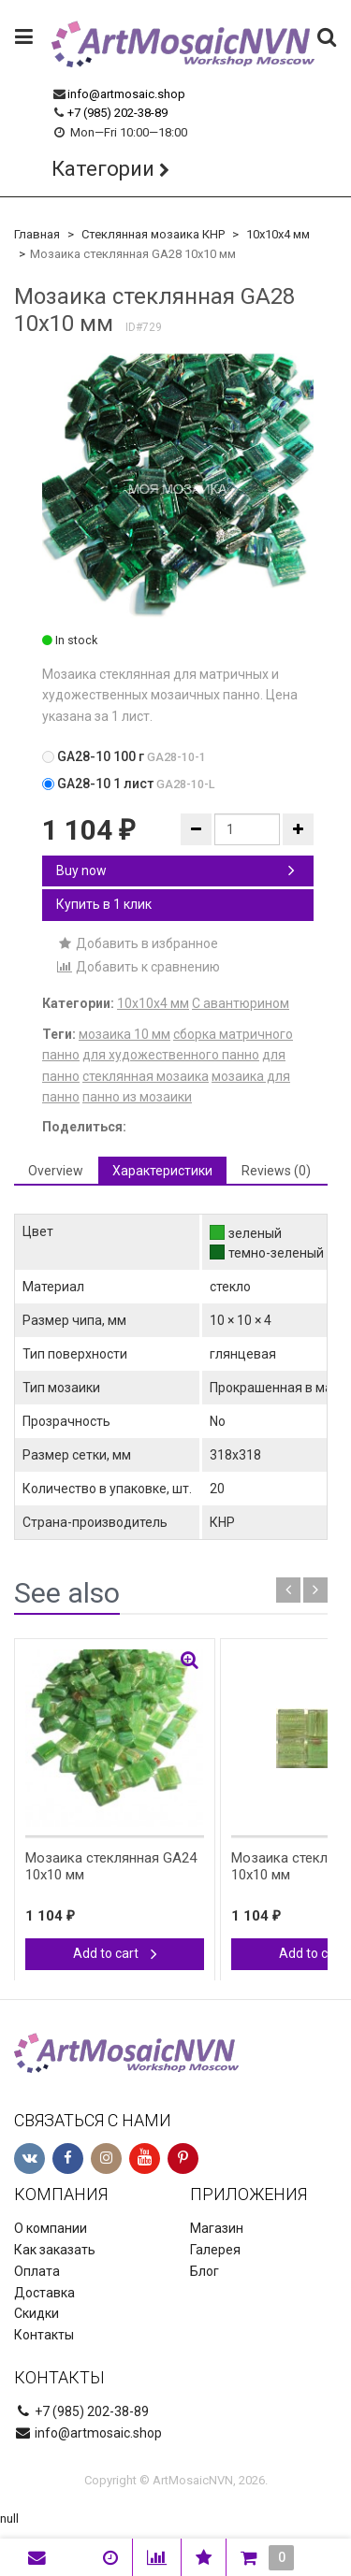 The height and width of the screenshot is (2576, 351). What do you see at coordinates (117, 113) in the screenshot?
I see `+7 (985) 202-38-89` at bounding box center [117, 113].